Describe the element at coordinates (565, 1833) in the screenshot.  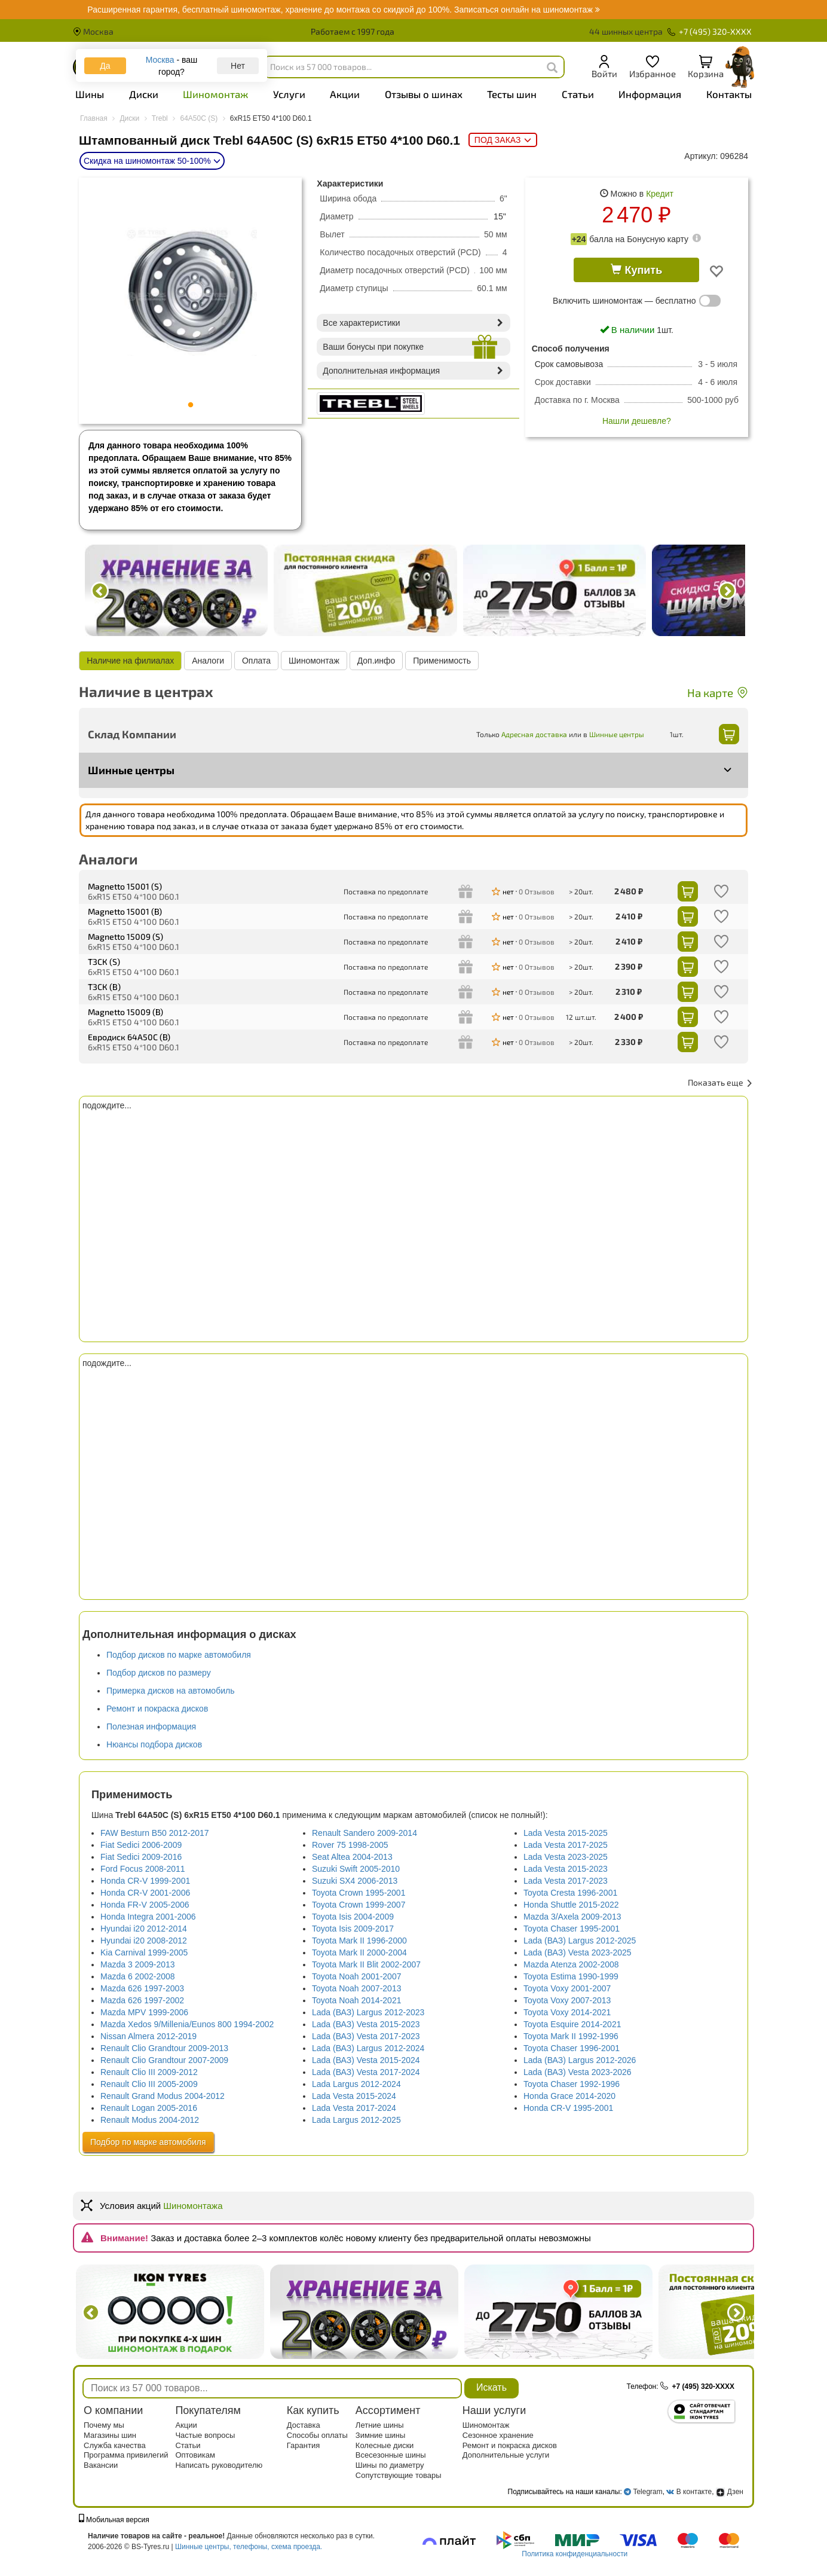
I see `Lada Vesta 2015-2025` at that location.